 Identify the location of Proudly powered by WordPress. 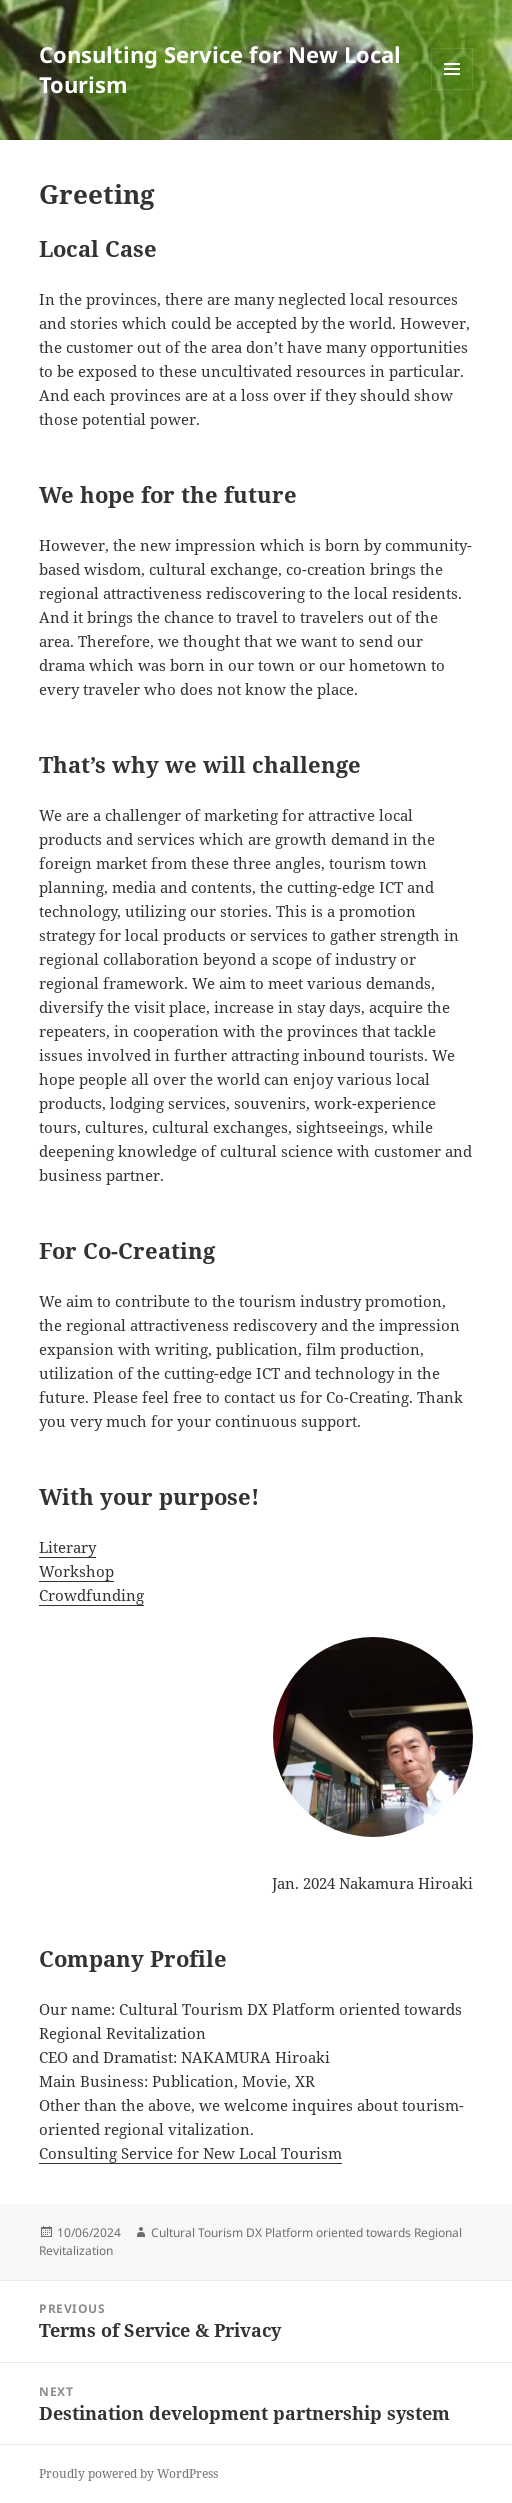
(128, 2473).